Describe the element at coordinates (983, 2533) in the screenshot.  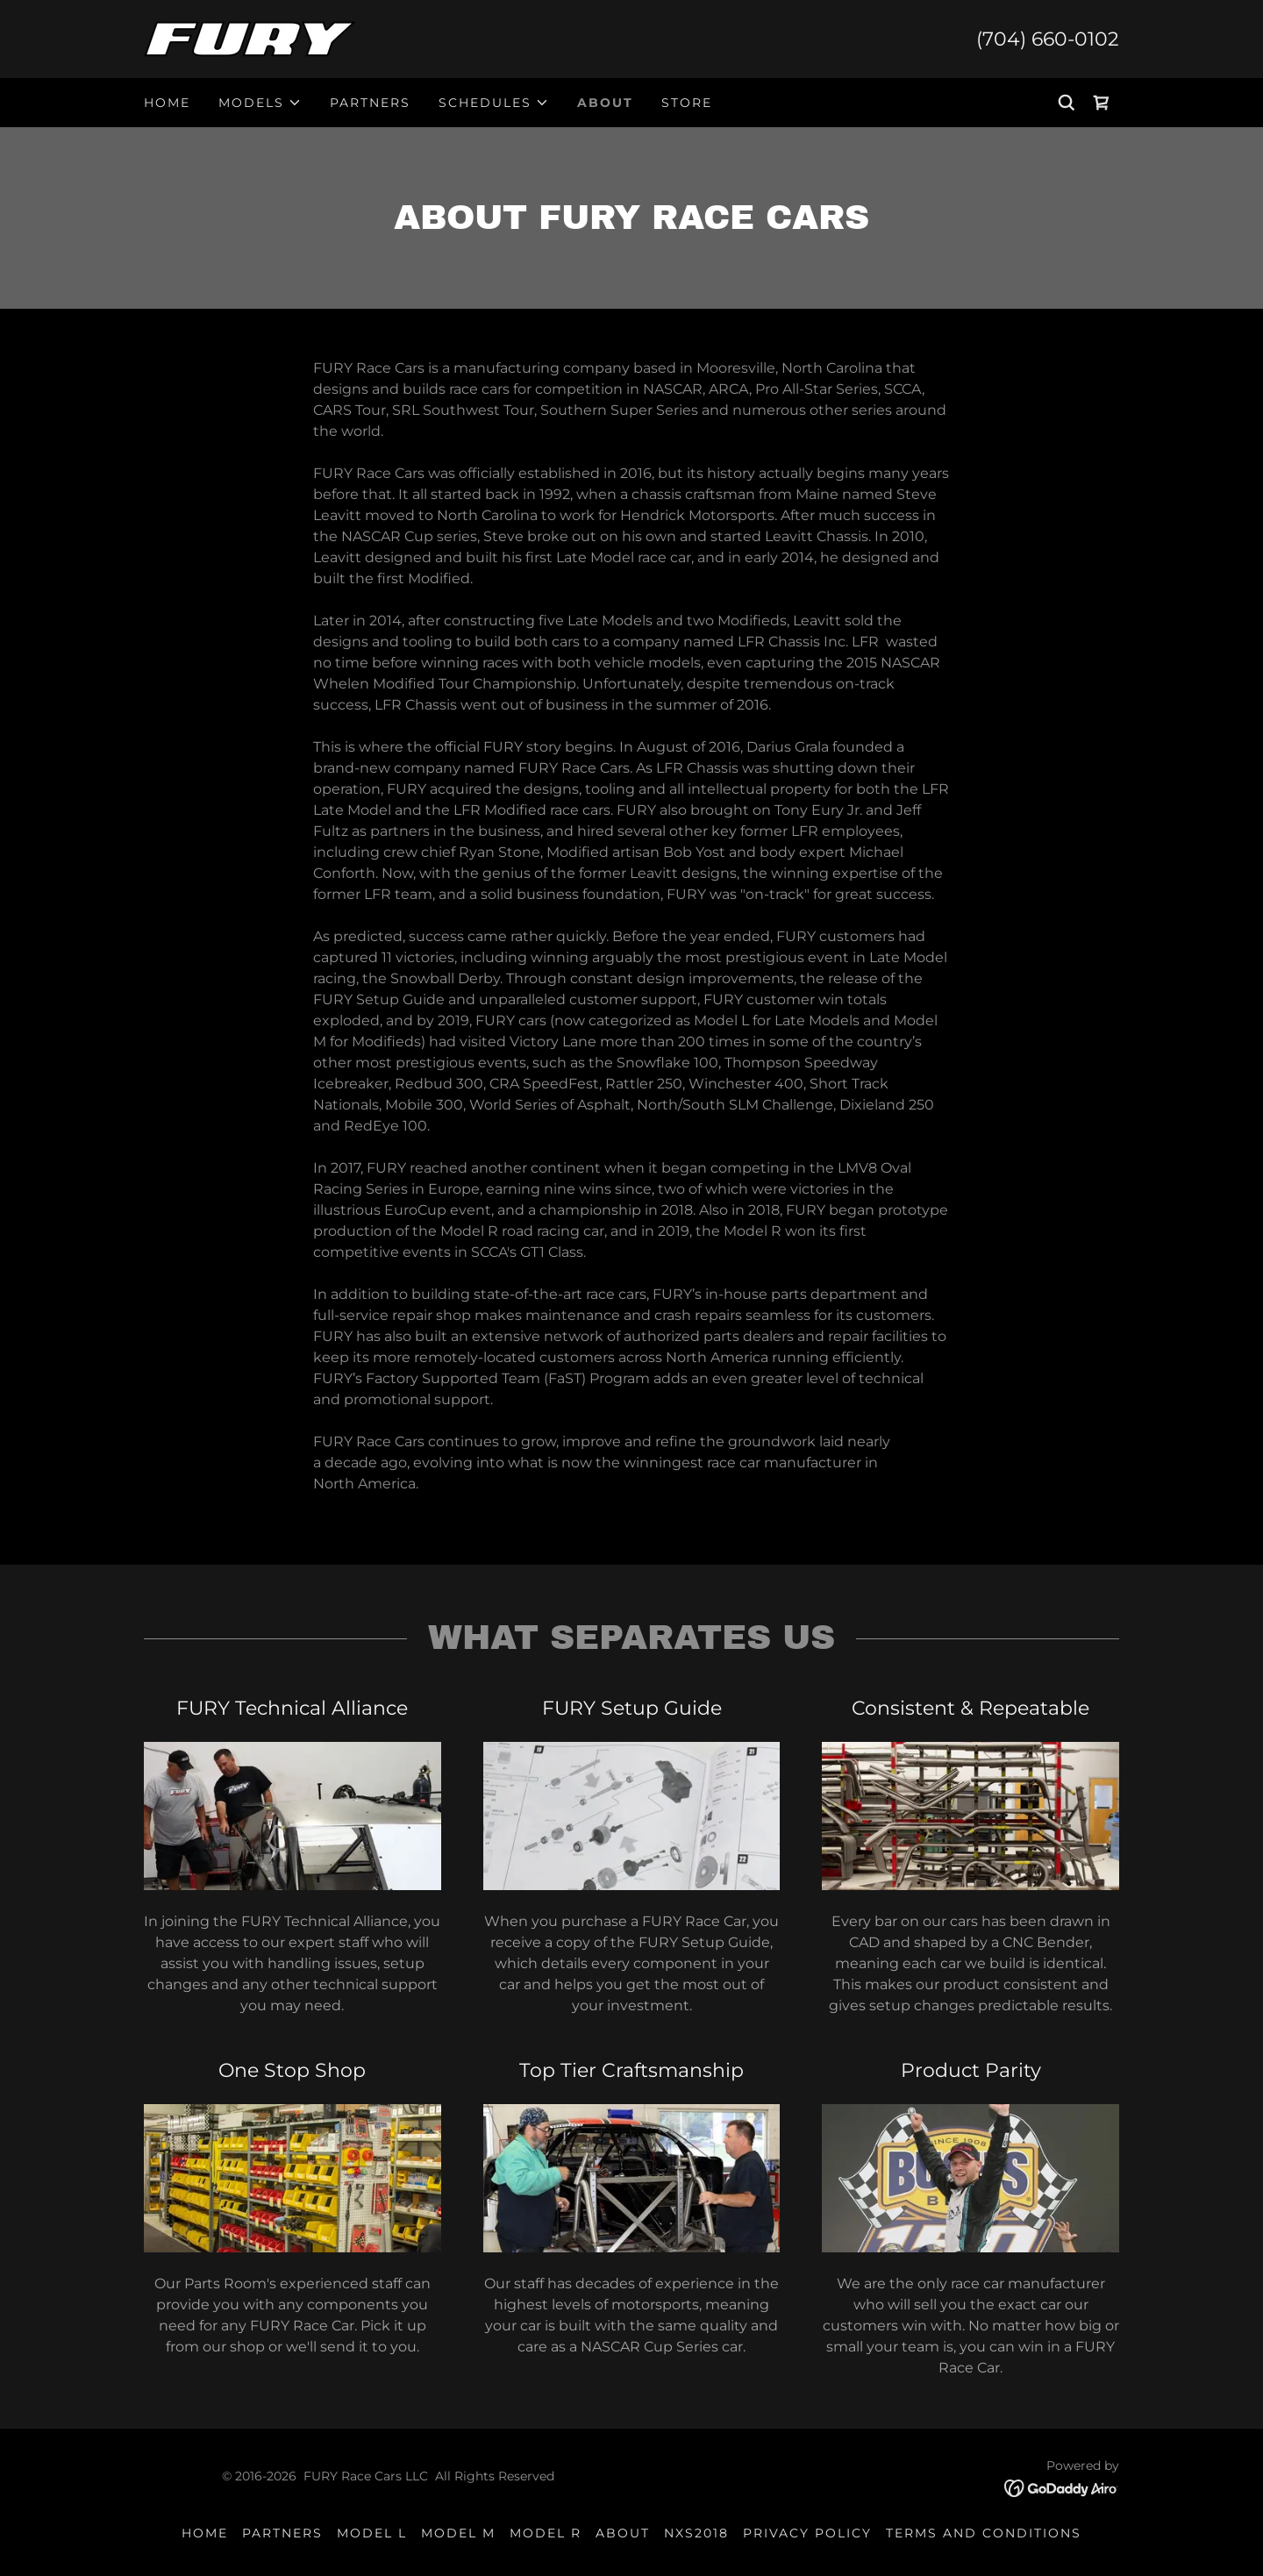
I see `Terms and Conditions [link]` at that location.